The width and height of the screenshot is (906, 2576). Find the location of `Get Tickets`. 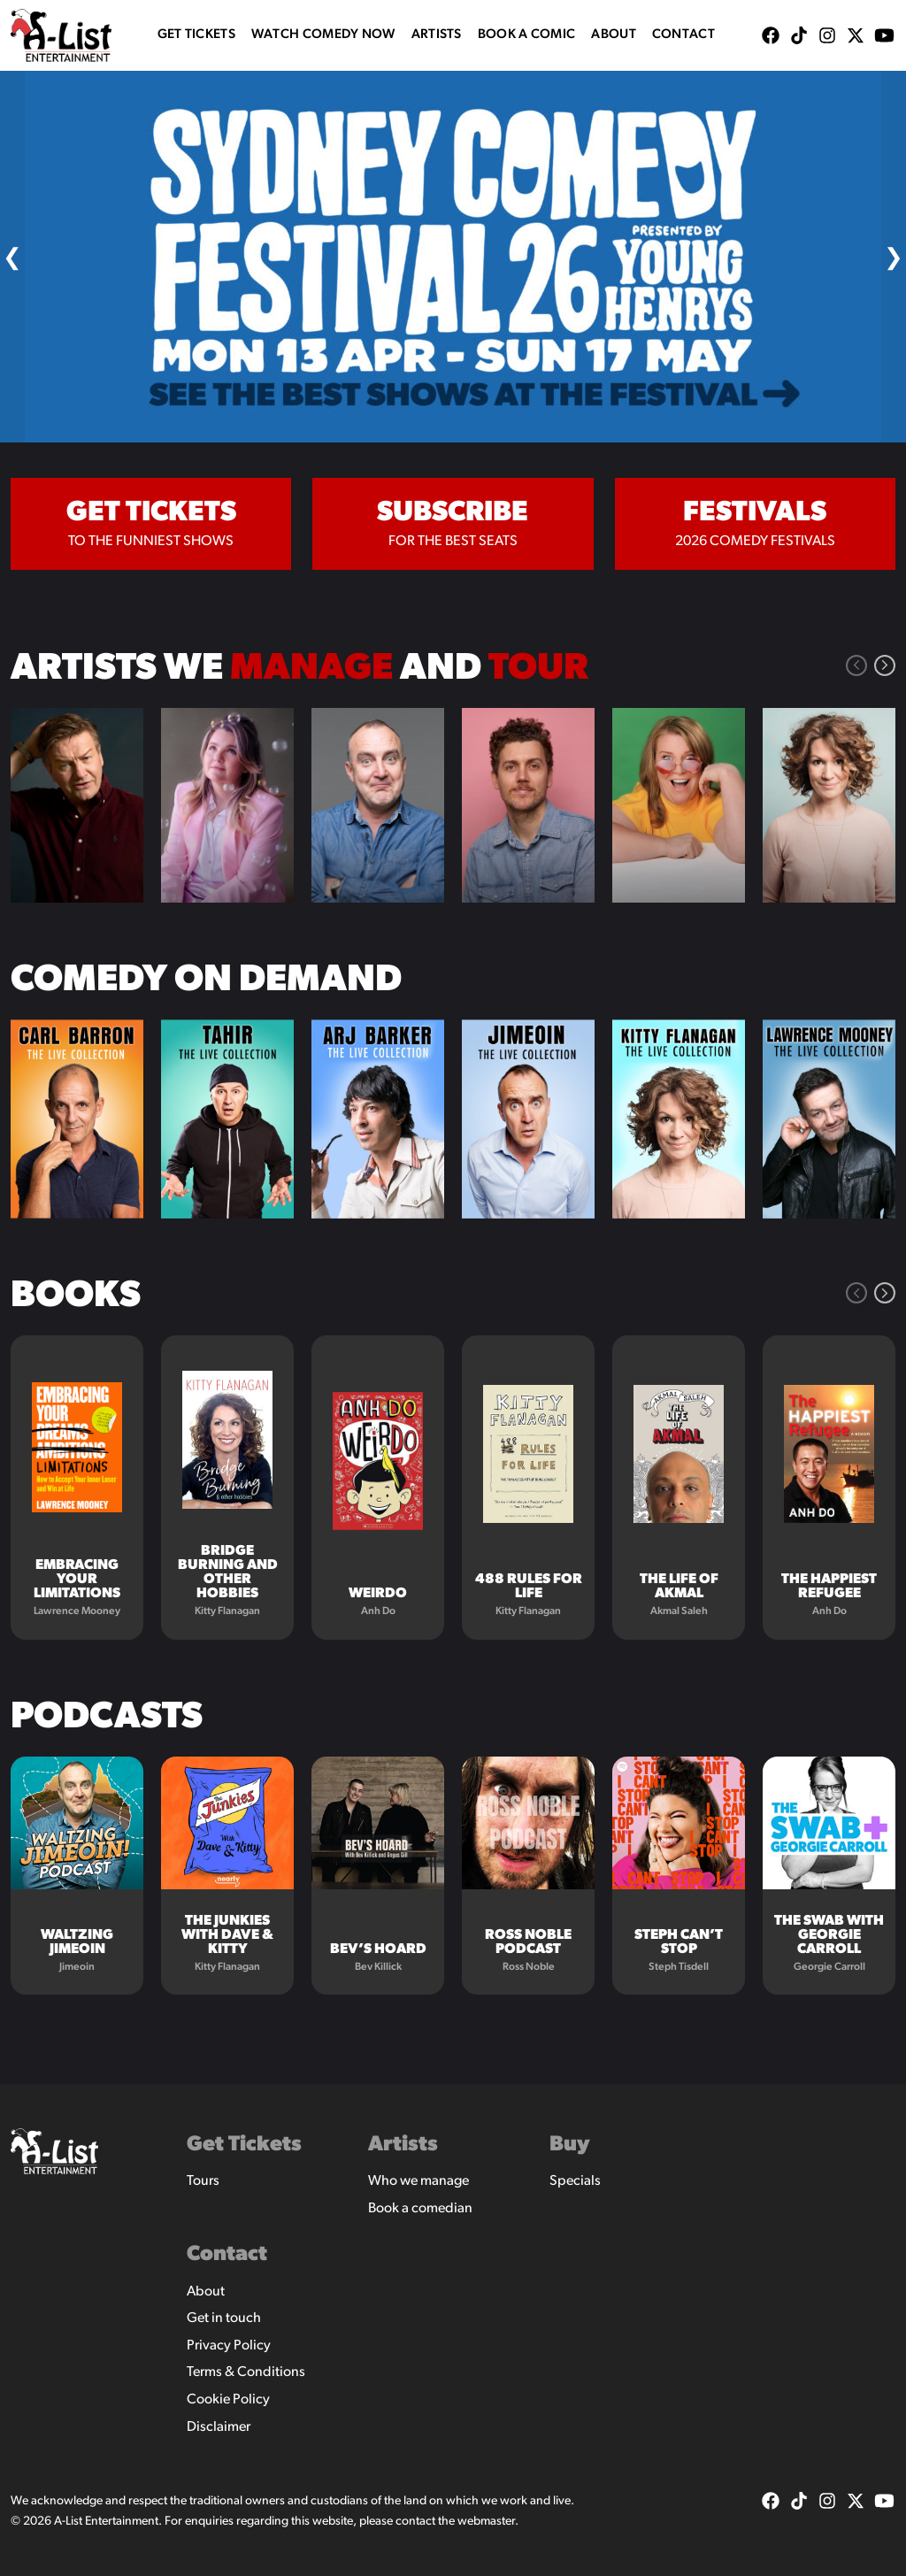

Get Tickets is located at coordinates (196, 35).